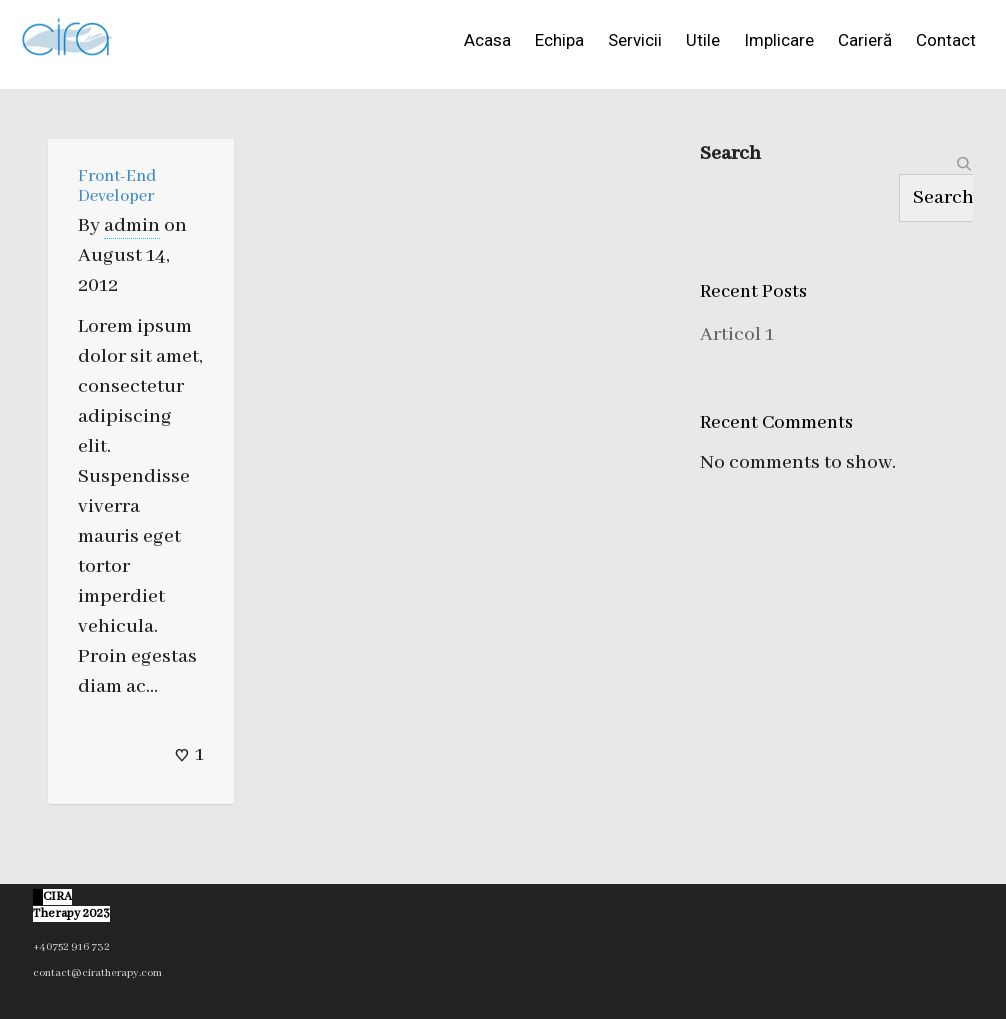 The width and height of the screenshot is (1006, 1019). What do you see at coordinates (132, 225) in the screenshot?
I see `admin` at bounding box center [132, 225].